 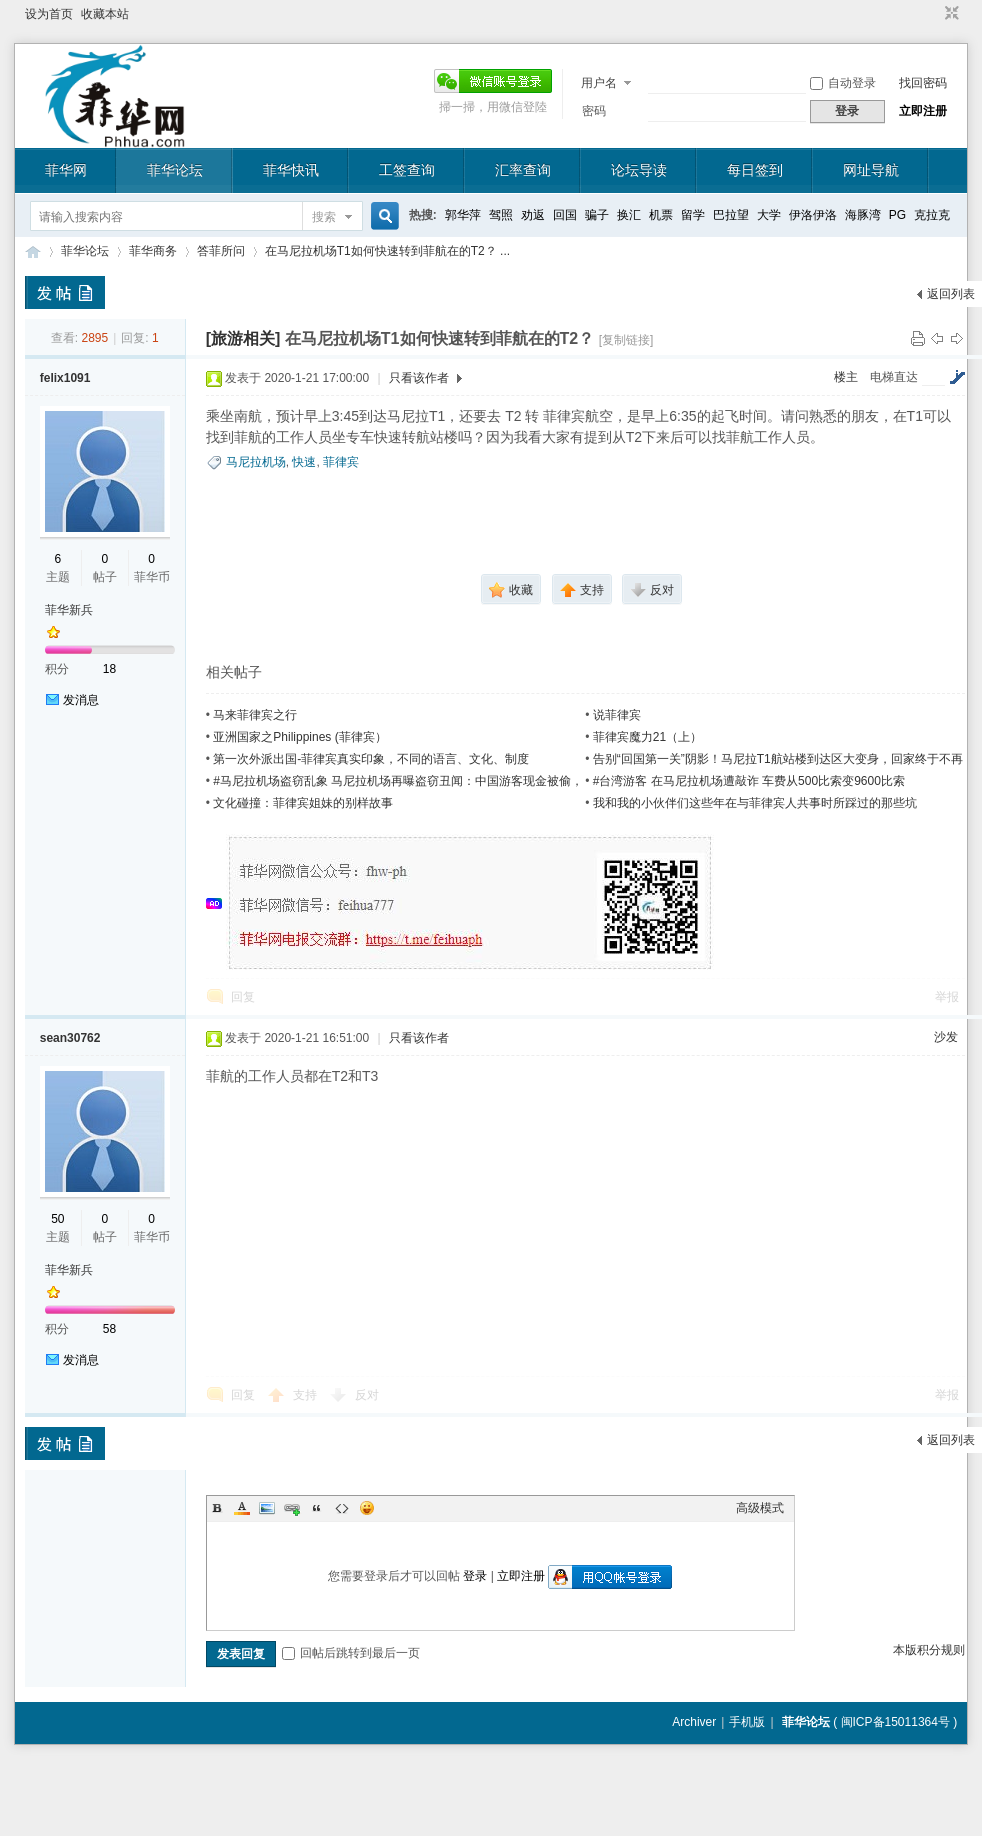 I want to click on 快速, so click(x=304, y=462).